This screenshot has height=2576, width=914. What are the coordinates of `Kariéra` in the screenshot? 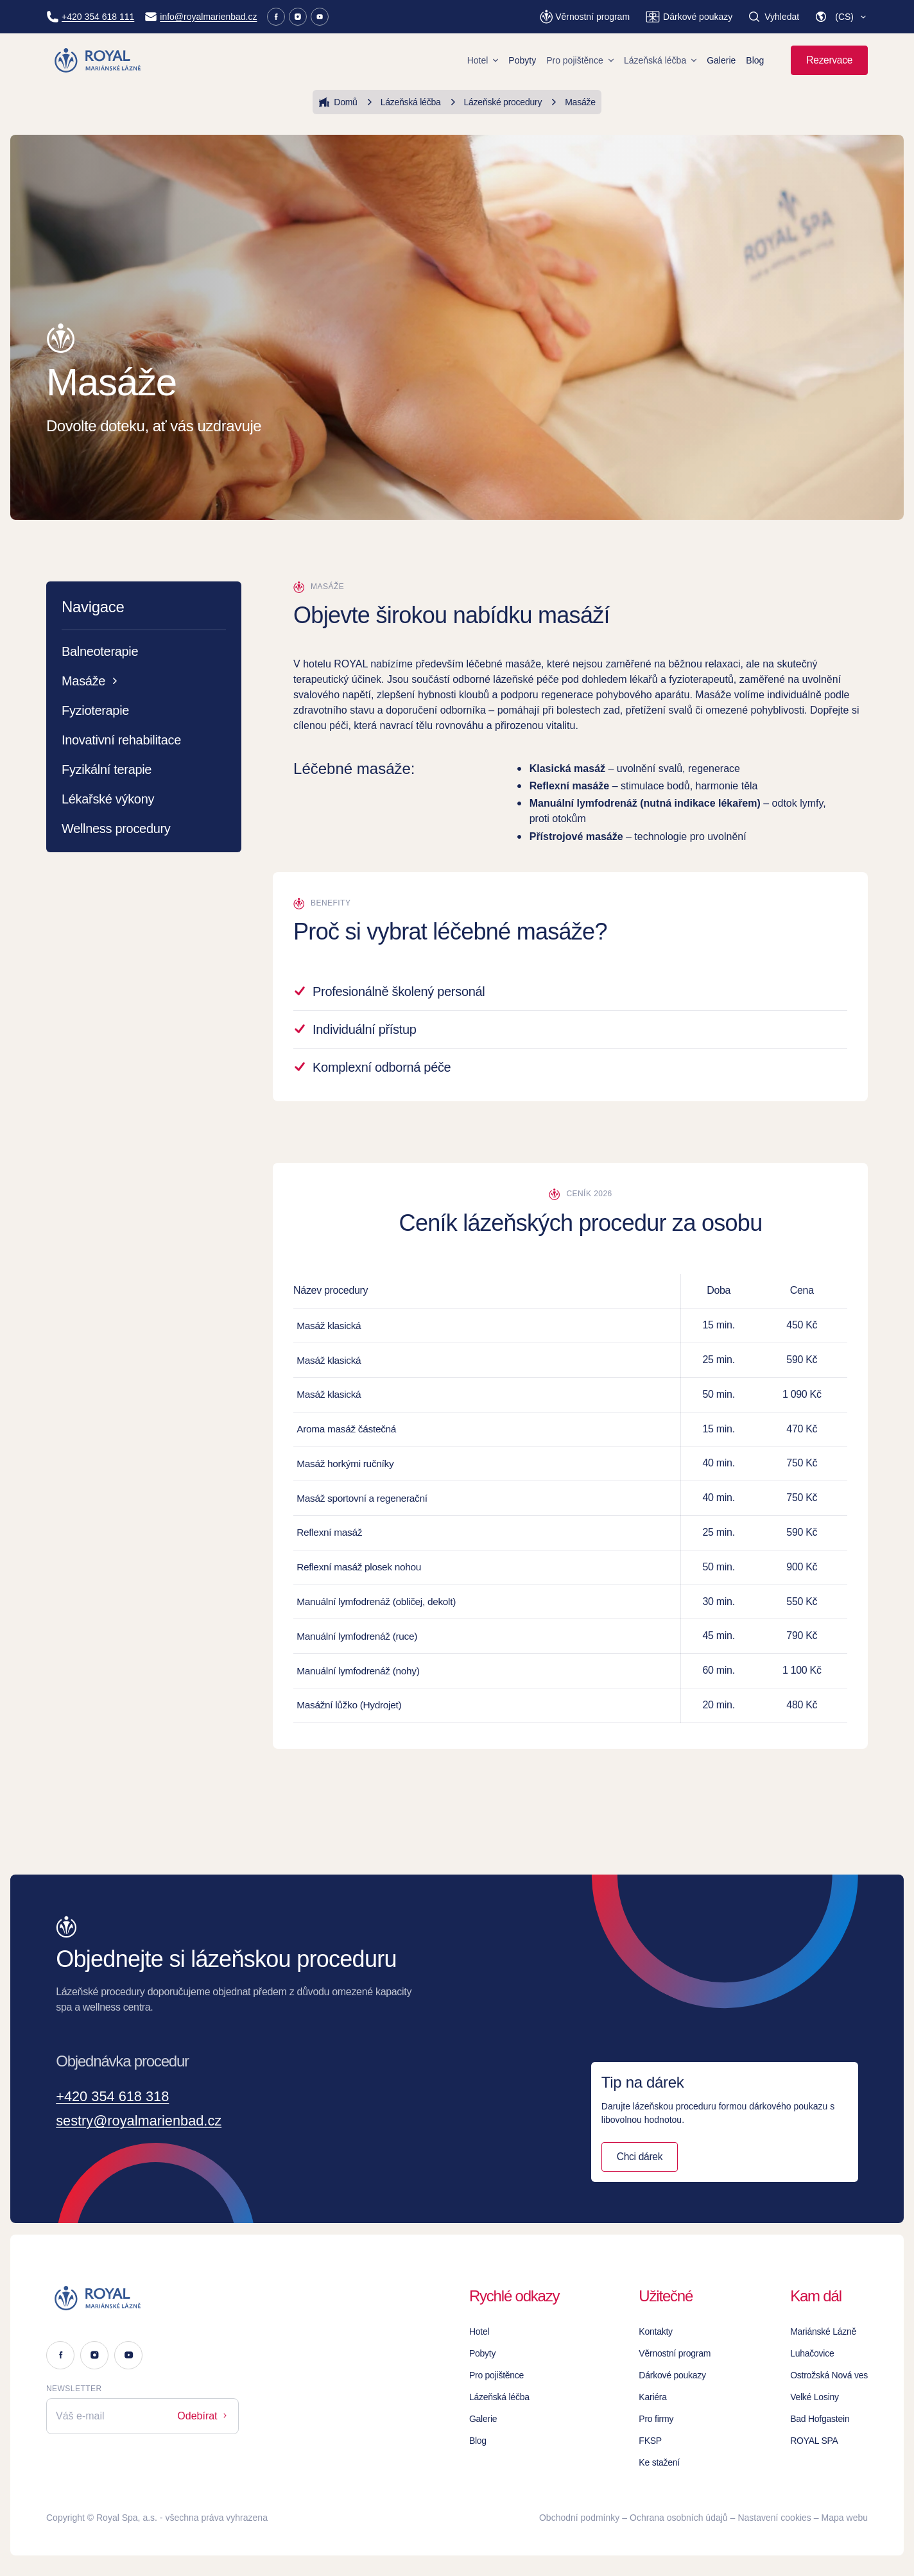 It's located at (652, 2397).